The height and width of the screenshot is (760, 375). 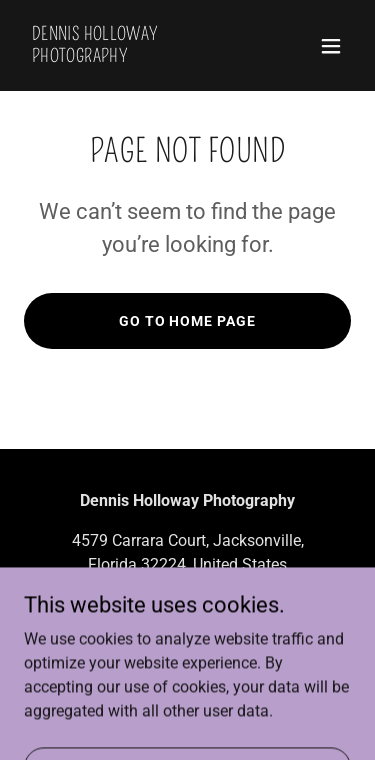 What do you see at coordinates (188, 321) in the screenshot?
I see `Go To Home Page` at bounding box center [188, 321].